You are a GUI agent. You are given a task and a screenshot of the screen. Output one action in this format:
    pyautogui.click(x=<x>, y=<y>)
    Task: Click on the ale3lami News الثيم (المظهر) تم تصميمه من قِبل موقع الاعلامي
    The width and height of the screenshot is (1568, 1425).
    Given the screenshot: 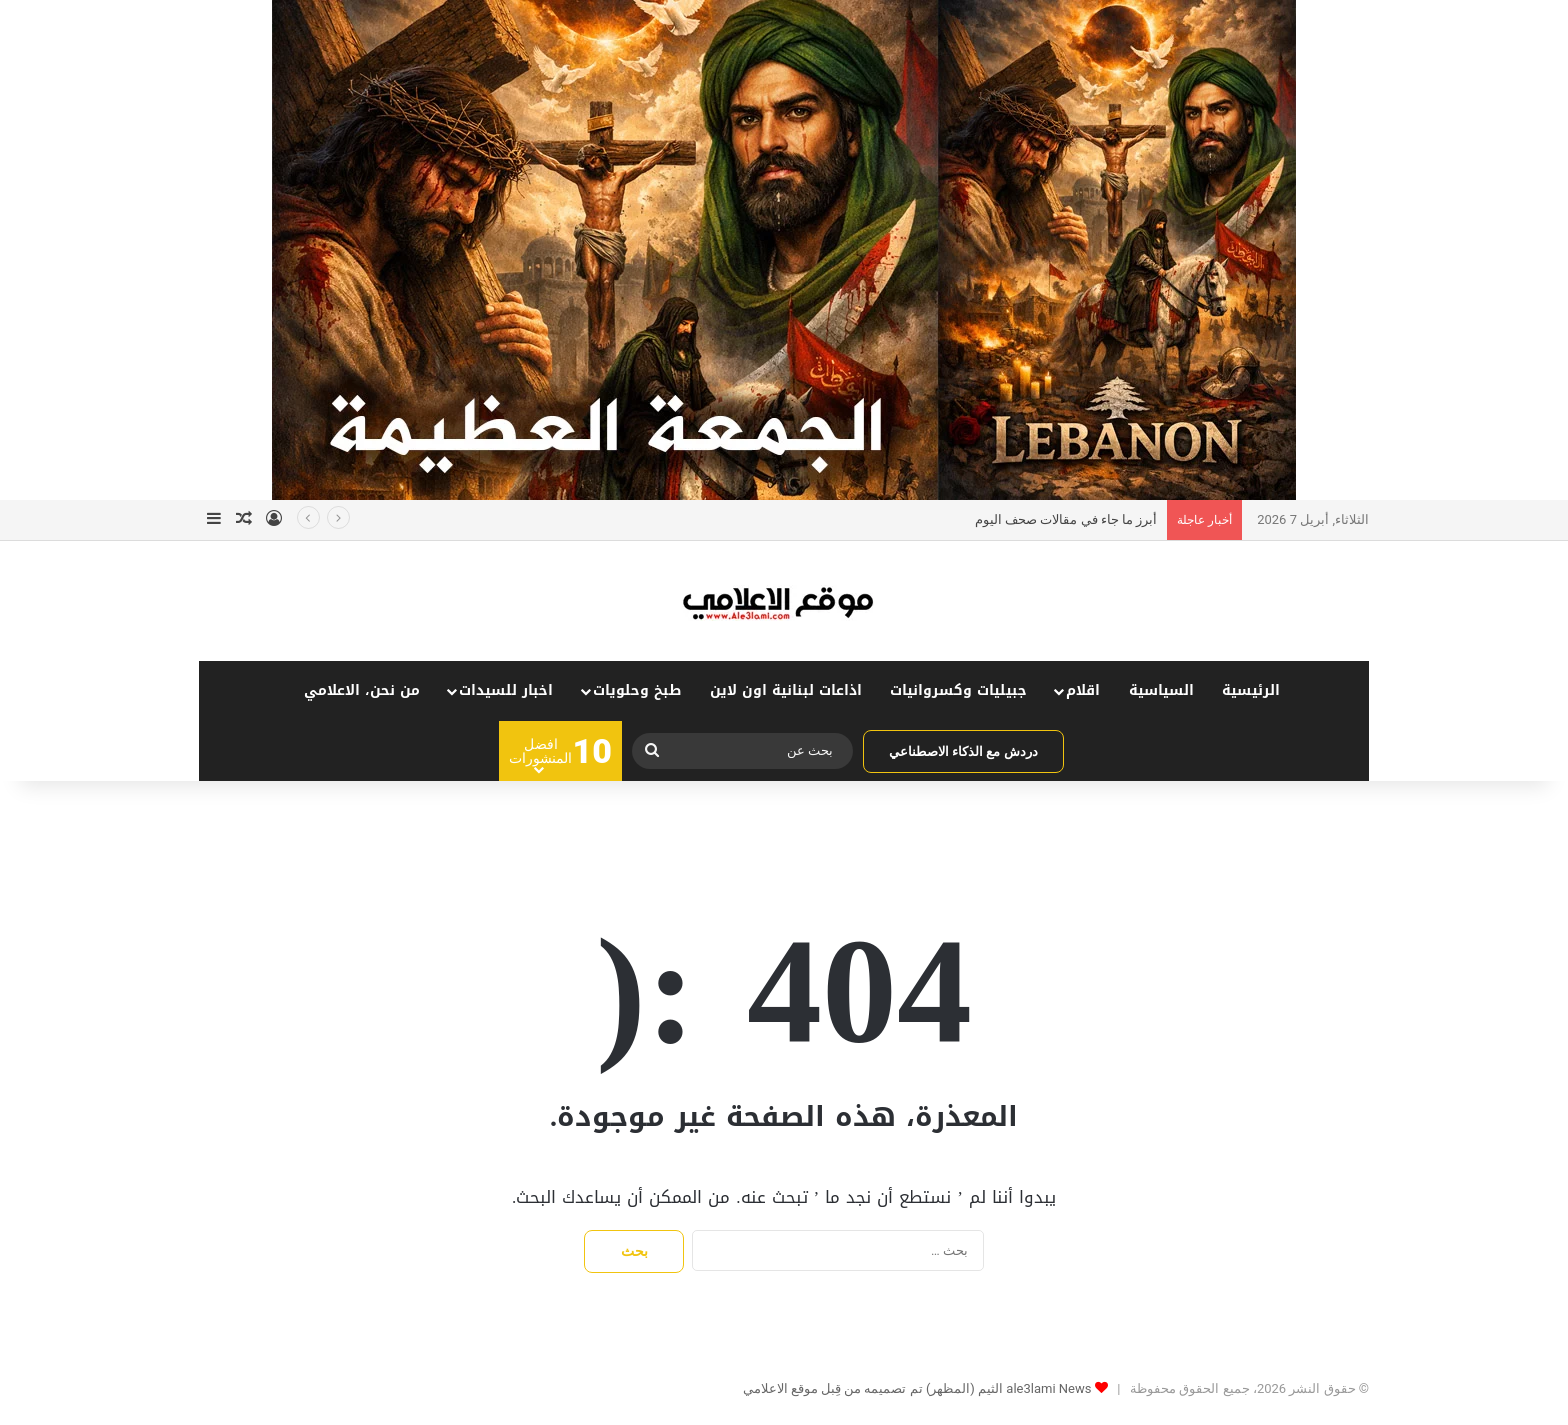 What is the action you would take?
    pyautogui.click(x=917, y=1388)
    